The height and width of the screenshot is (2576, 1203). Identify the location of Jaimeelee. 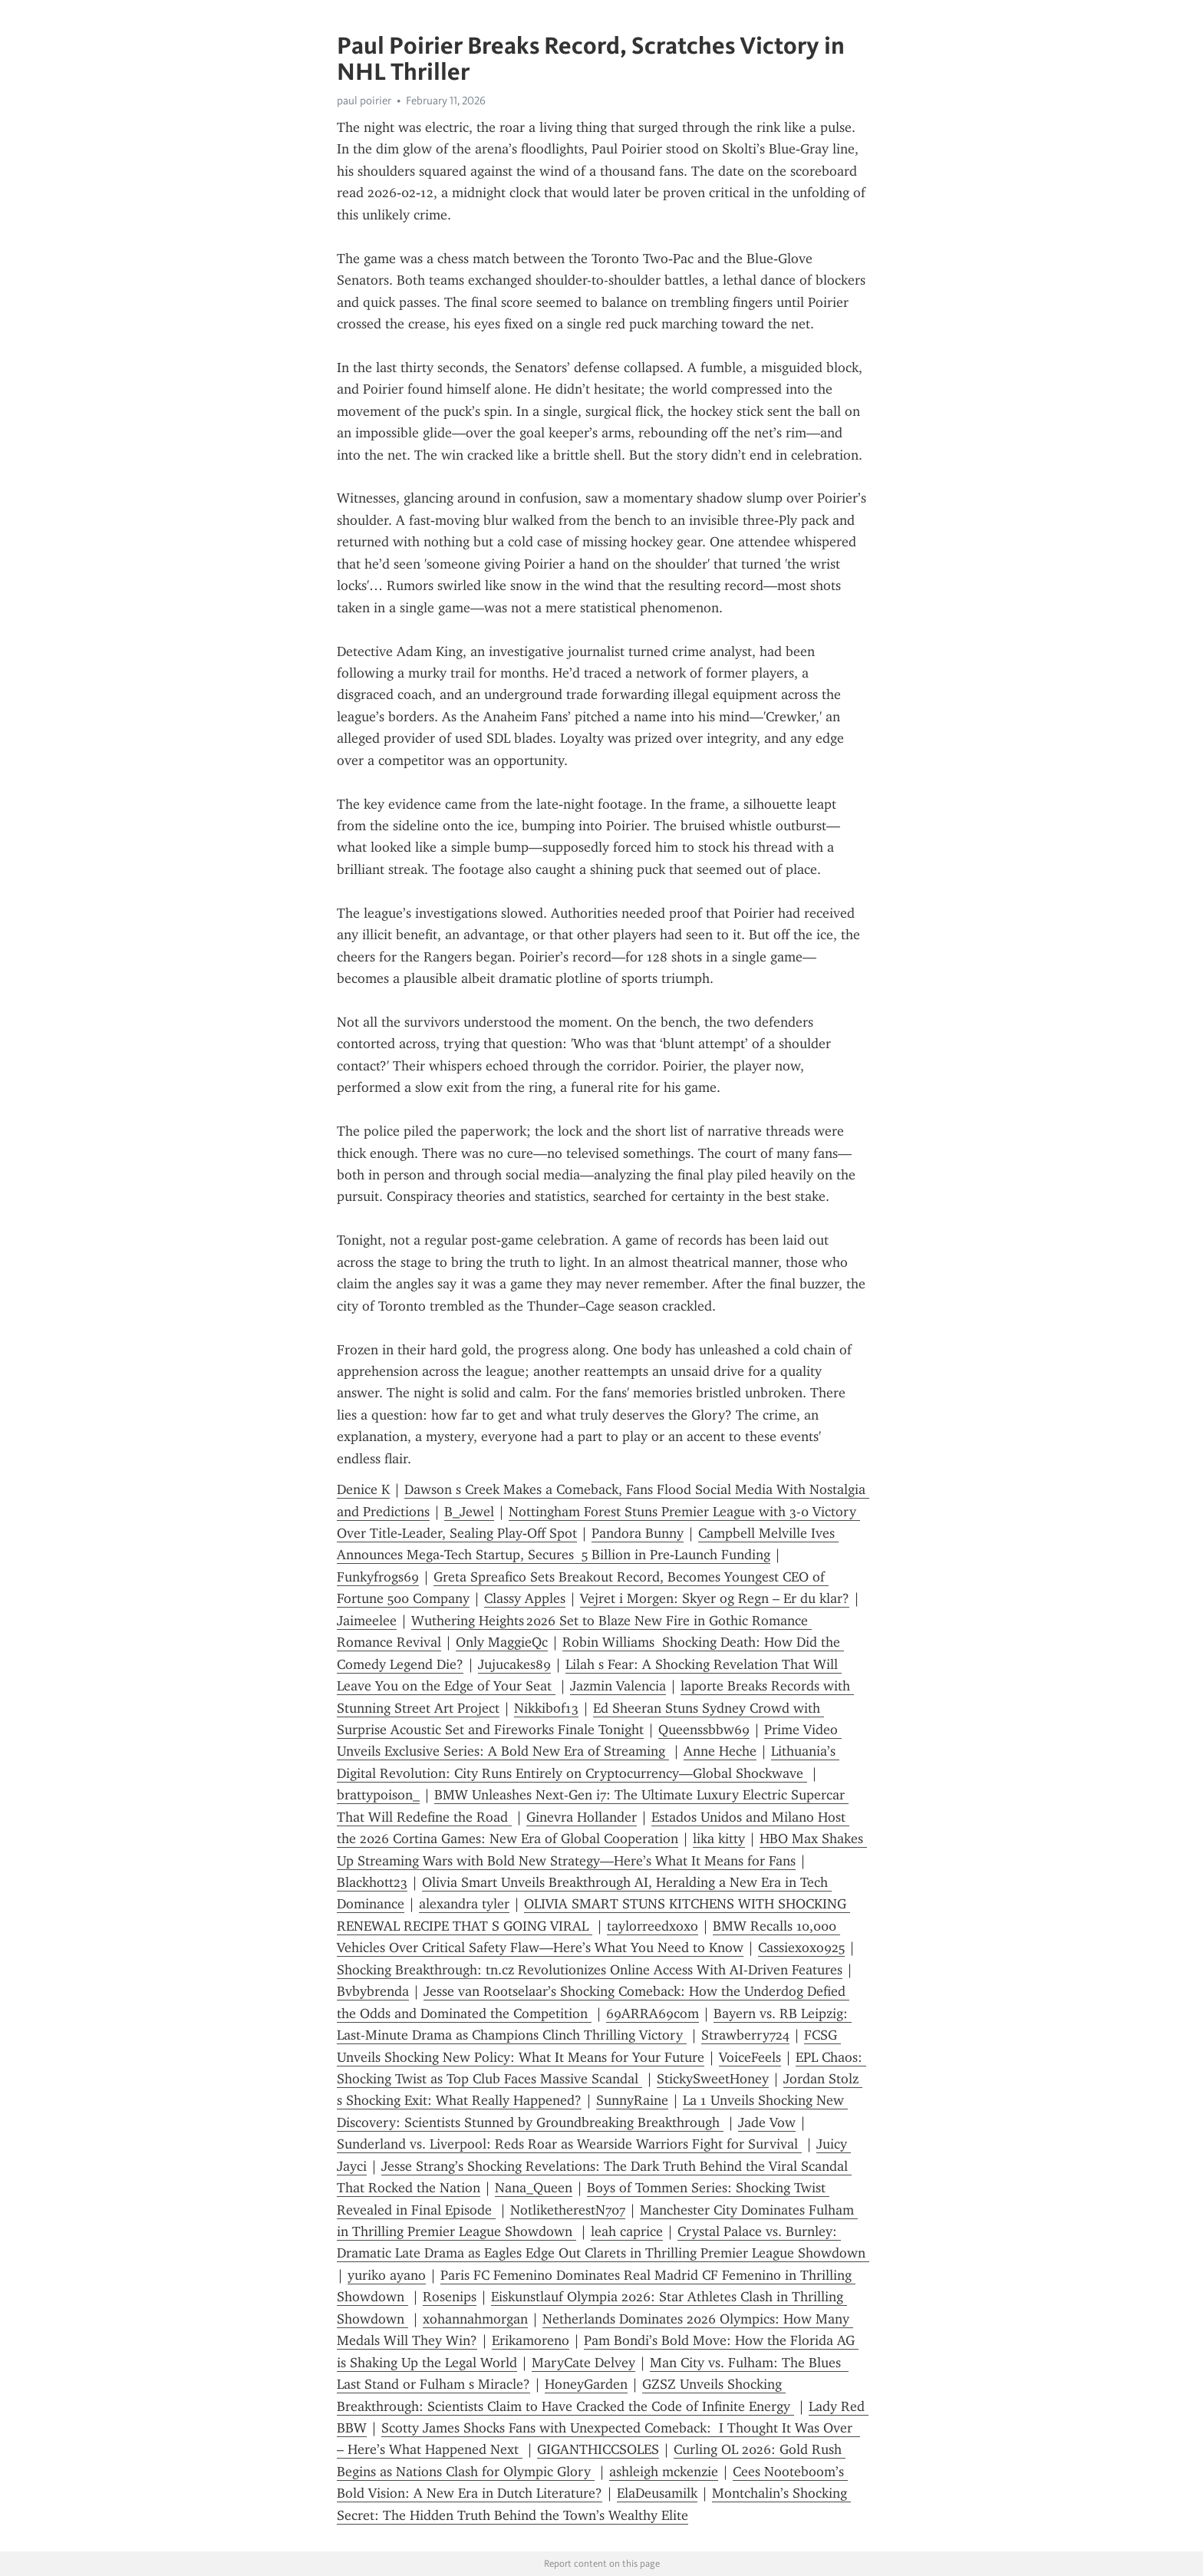
(367, 1620).